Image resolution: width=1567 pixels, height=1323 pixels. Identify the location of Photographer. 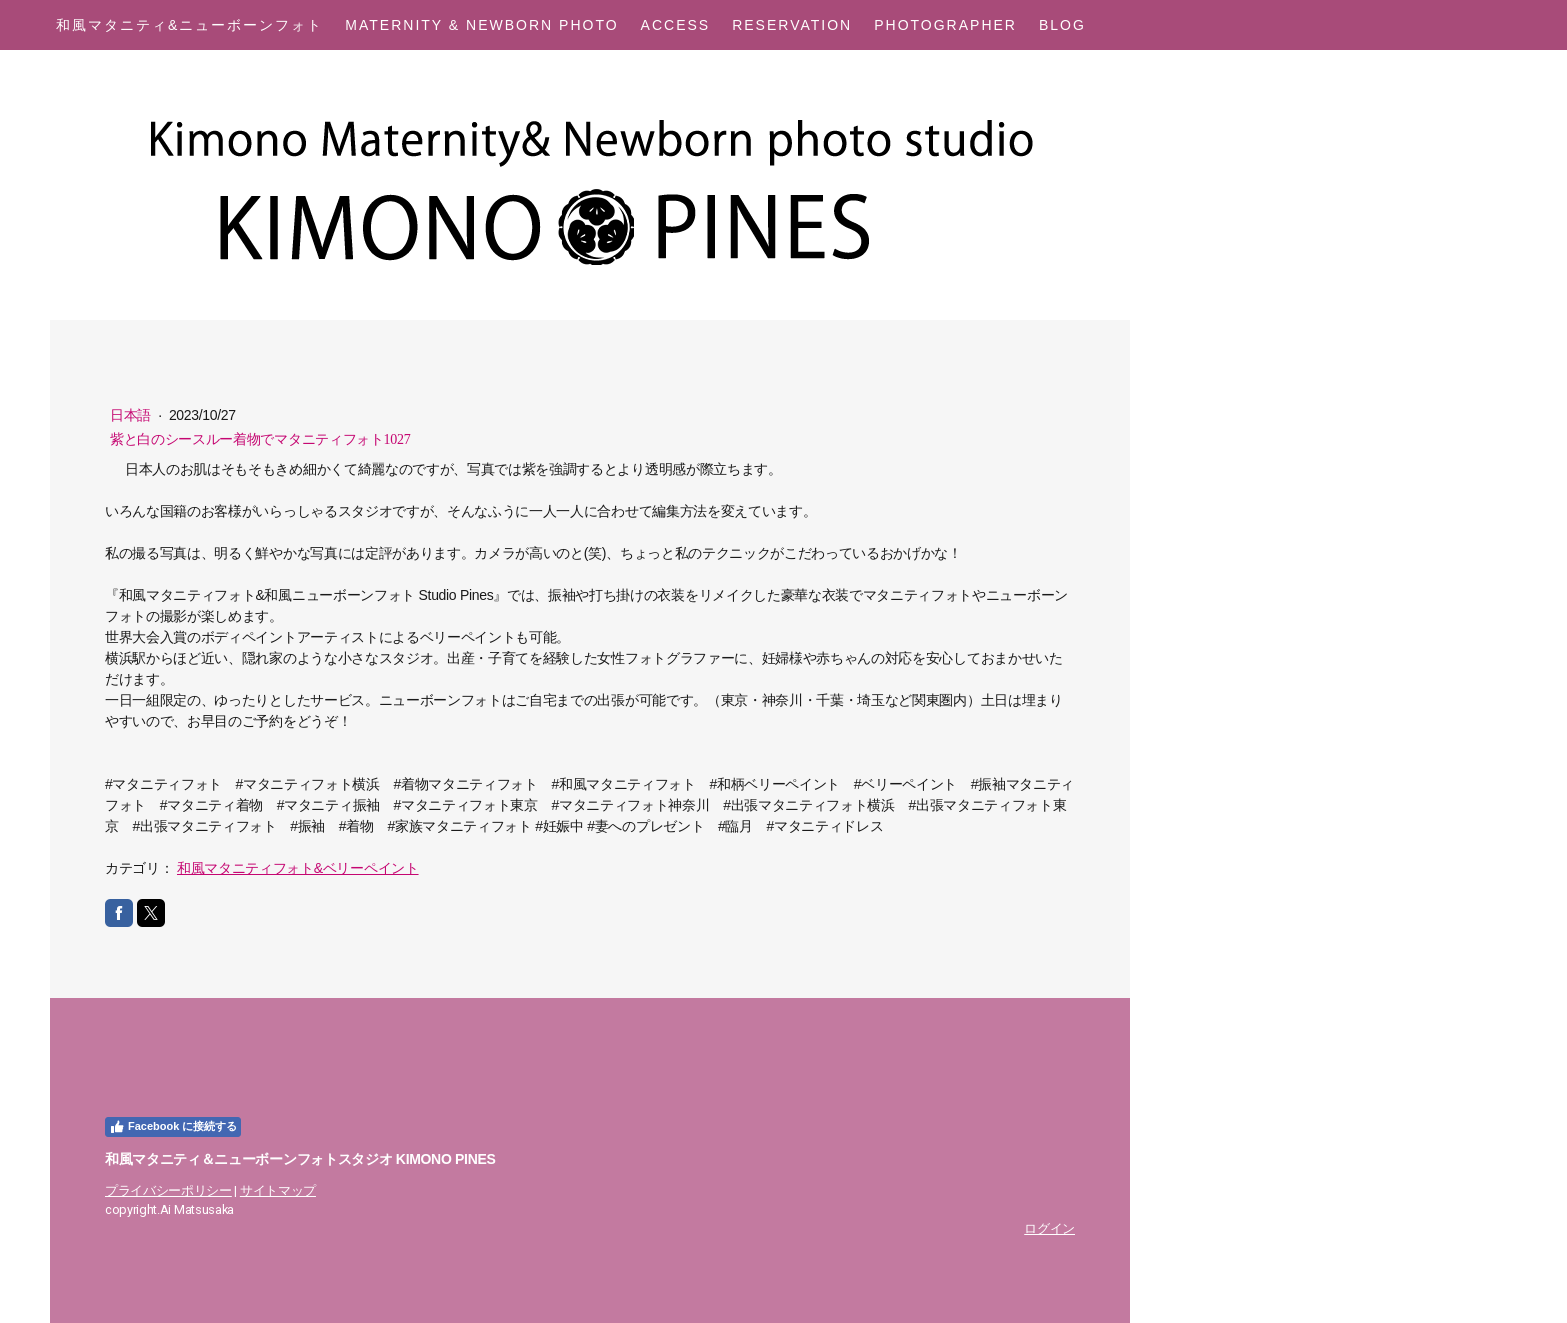
(945, 25).